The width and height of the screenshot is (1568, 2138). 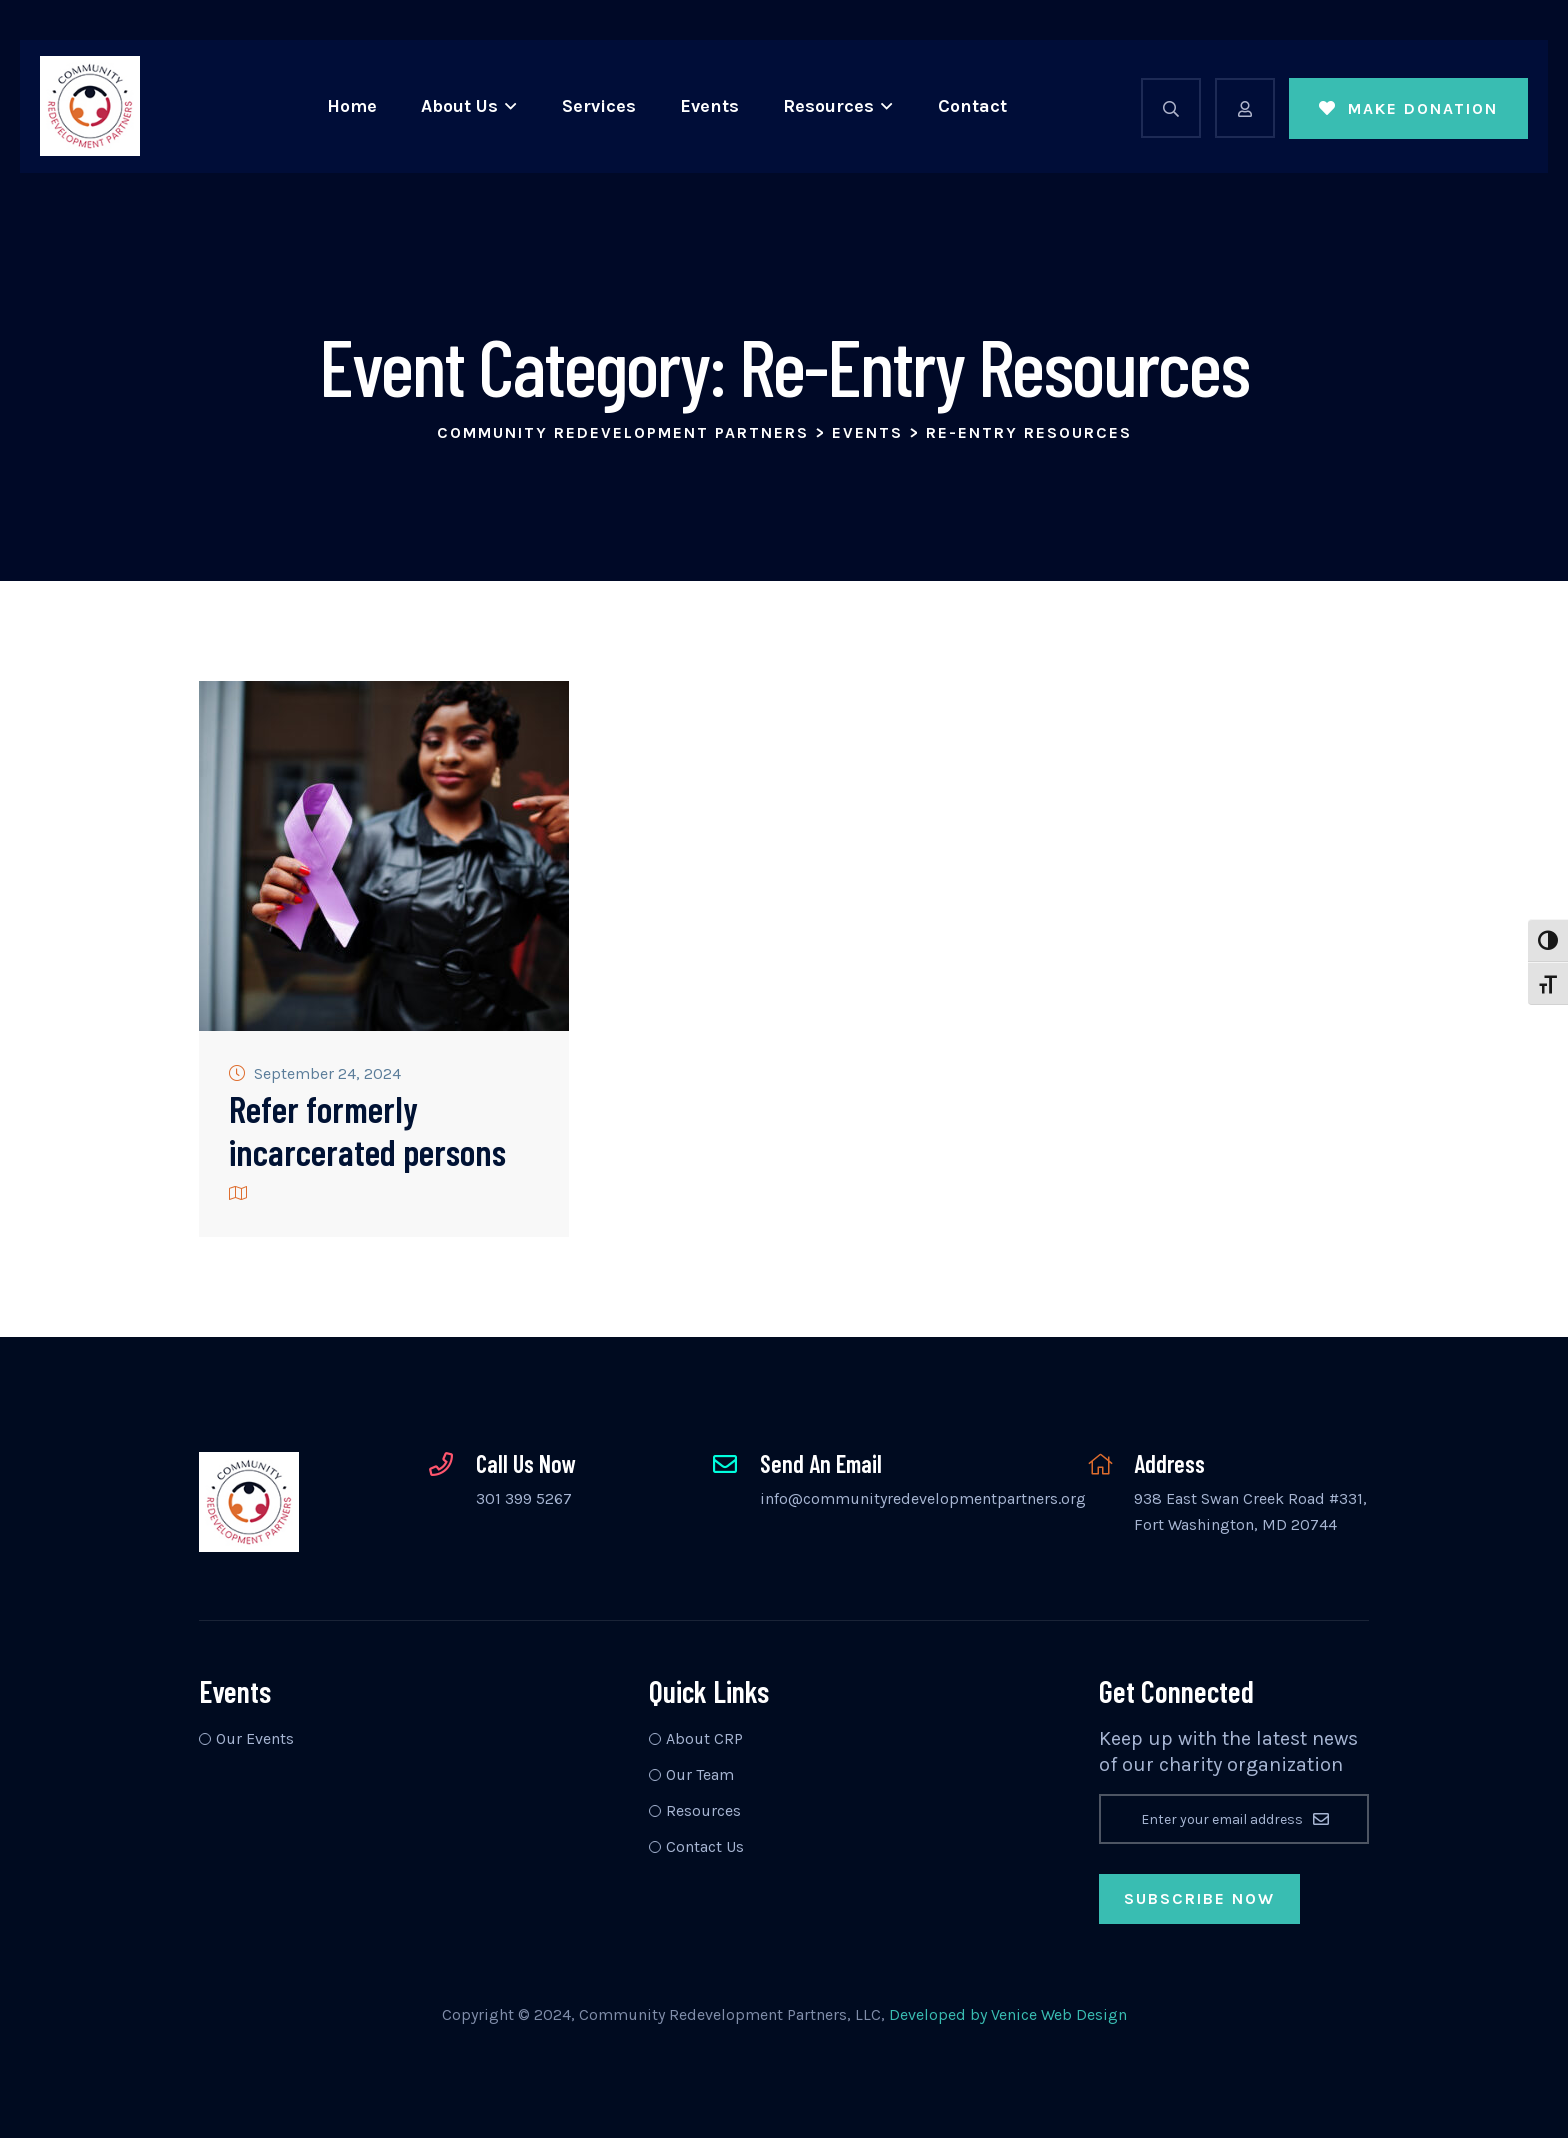 What do you see at coordinates (709, 106) in the screenshot?
I see `Events` at bounding box center [709, 106].